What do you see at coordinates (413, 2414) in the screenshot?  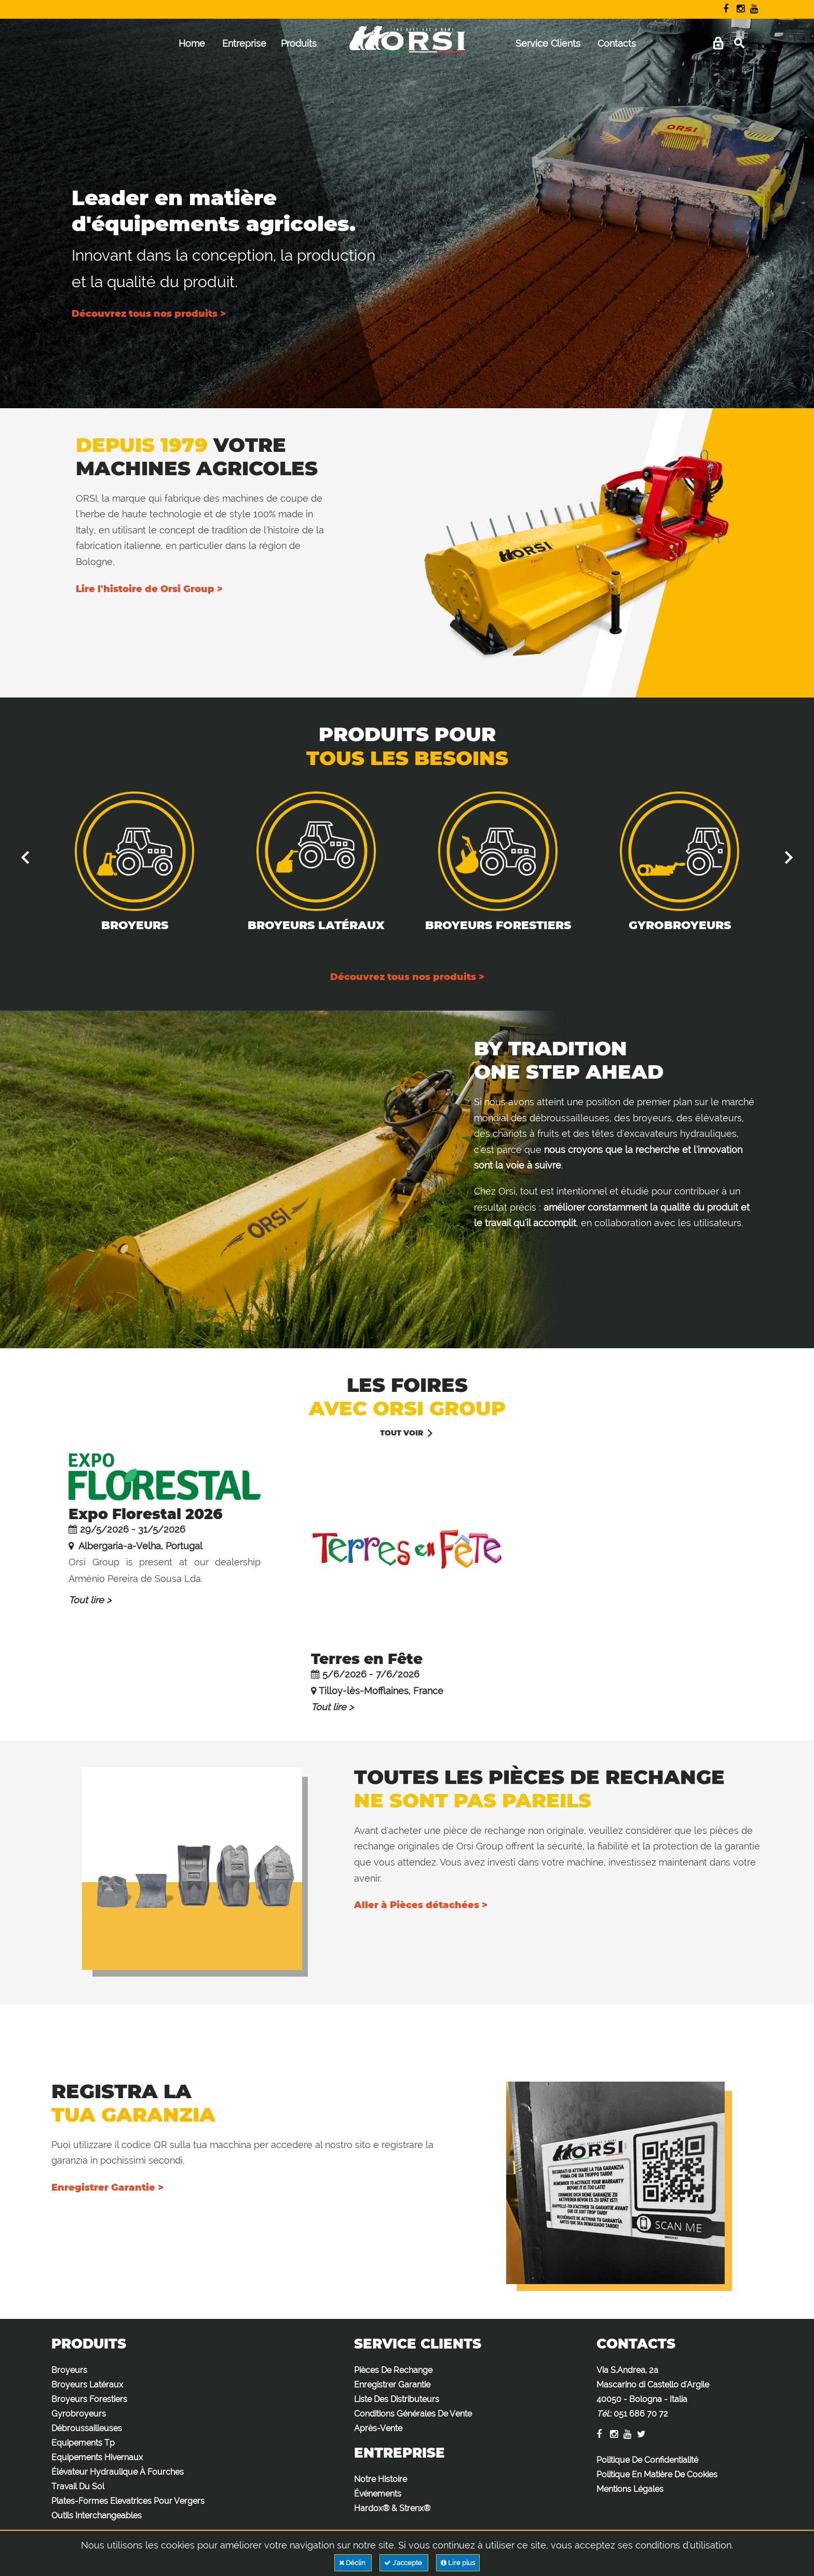 I see `Conditions Générales De Vente` at bounding box center [413, 2414].